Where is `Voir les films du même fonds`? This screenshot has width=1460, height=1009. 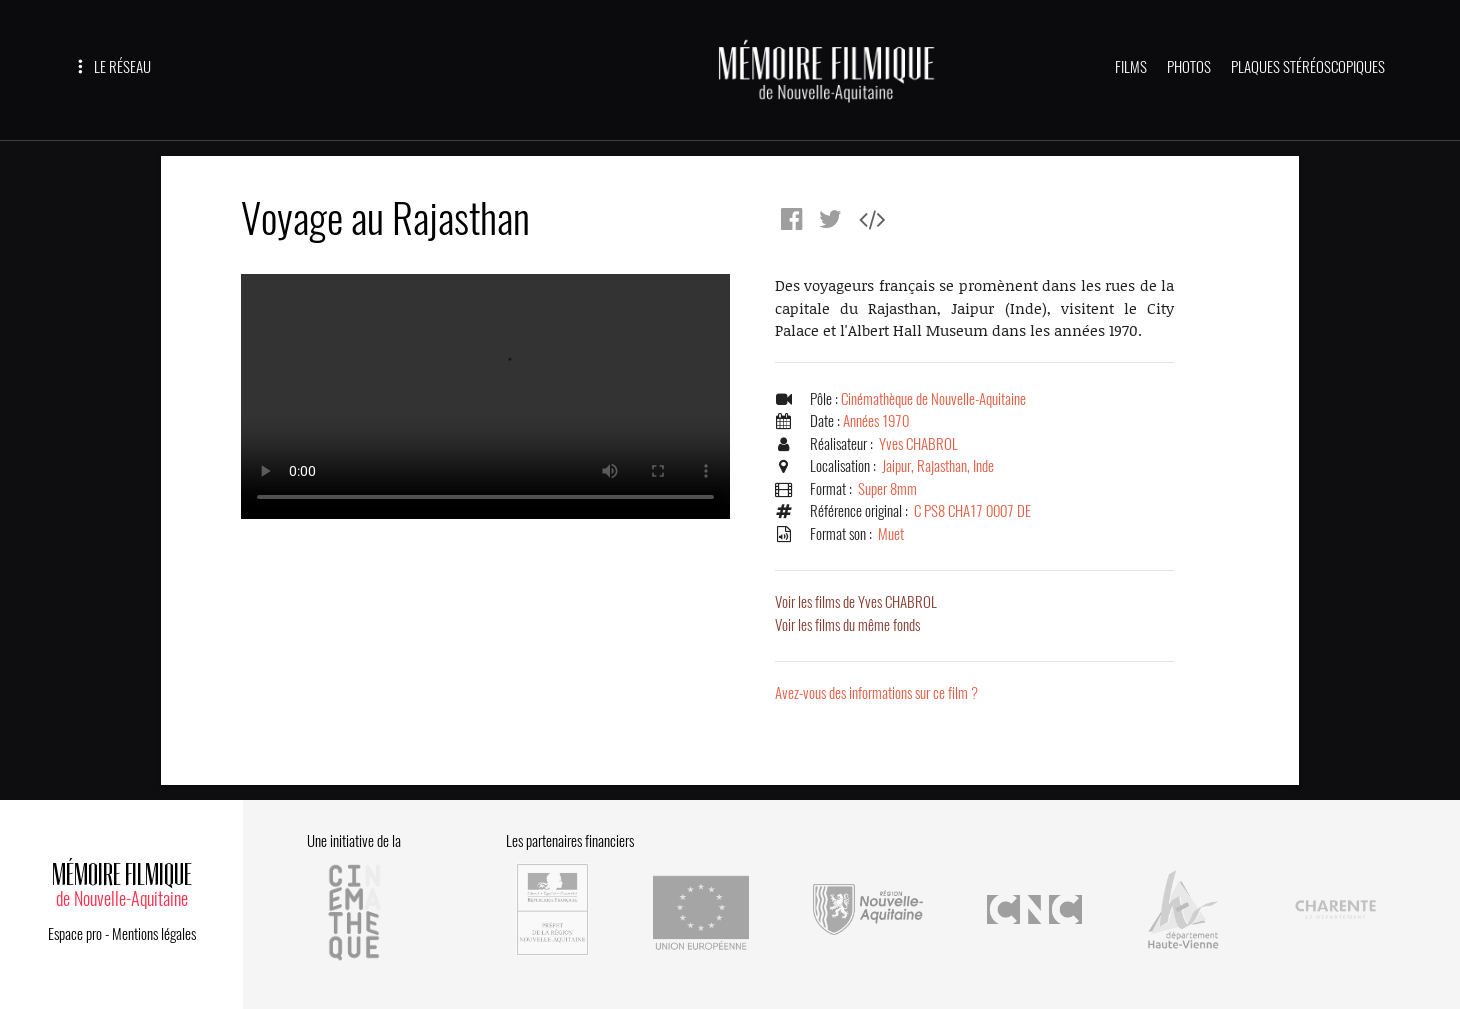 Voir les films du même fonds is located at coordinates (847, 625).